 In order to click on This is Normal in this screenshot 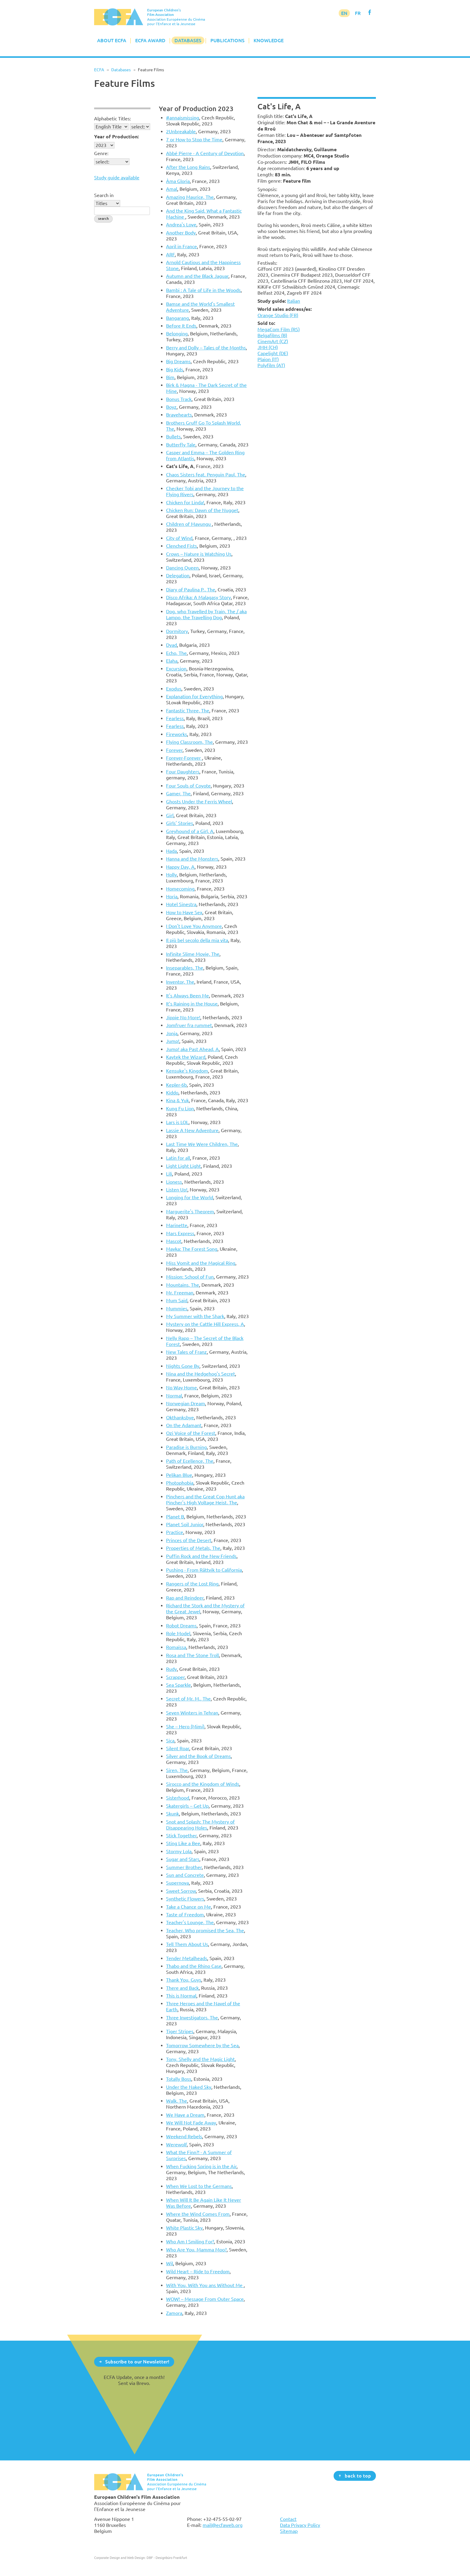, I will do `click(181, 1995)`.